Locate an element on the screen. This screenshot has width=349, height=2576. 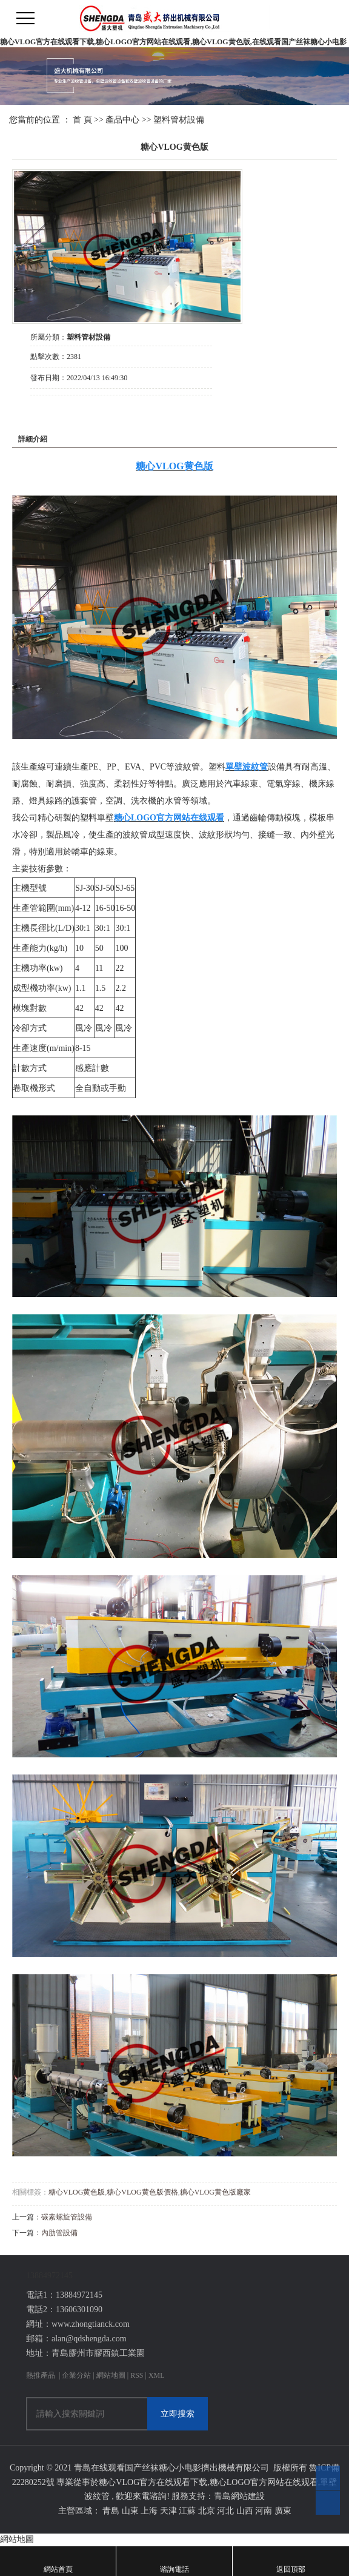
內肋管設備 is located at coordinates (59, 2233).